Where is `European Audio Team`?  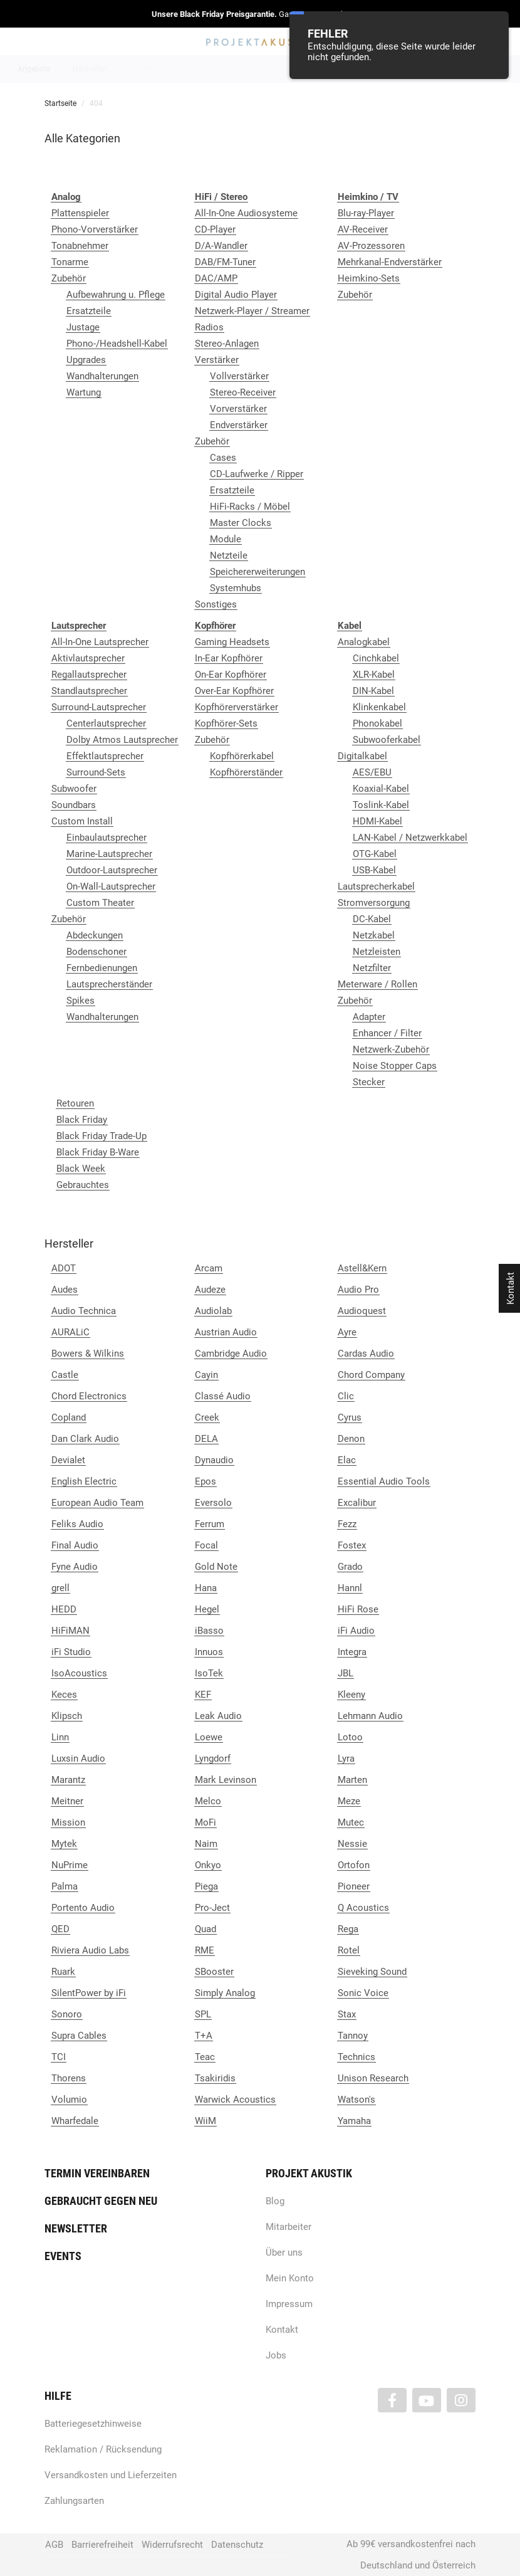 European Audio Team is located at coordinates (97, 1502).